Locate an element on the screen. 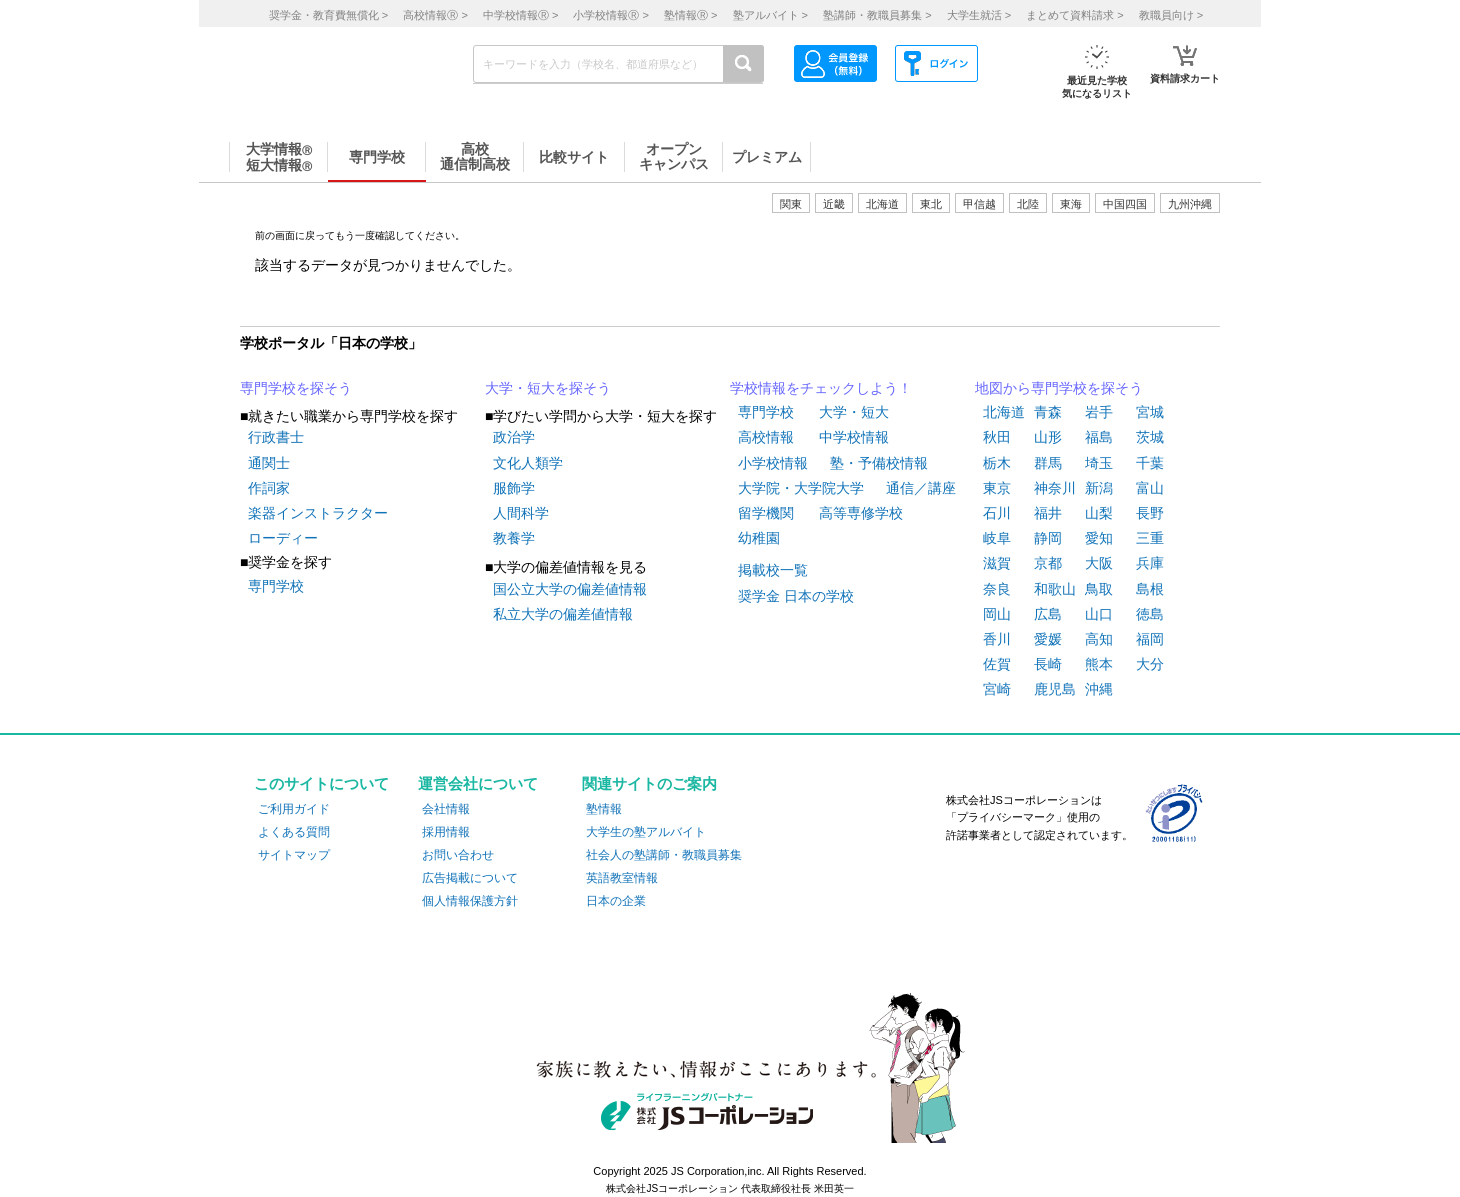  小学校情報 is located at coordinates (773, 463).